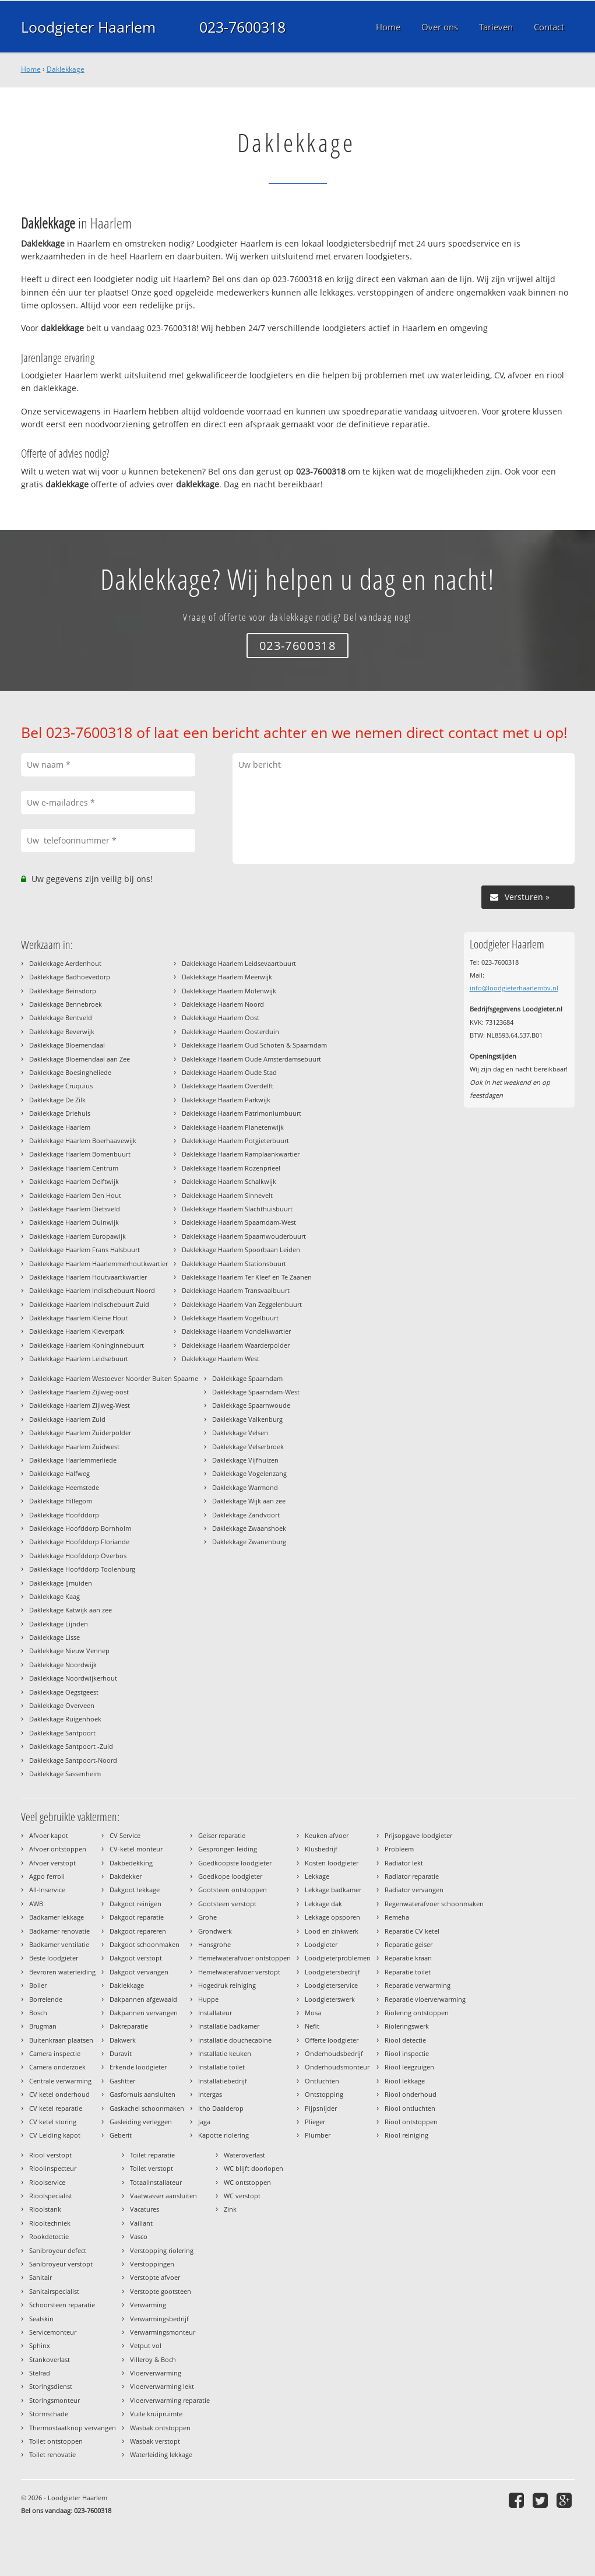  What do you see at coordinates (61, 2040) in the screenshot?
I see `Buitenkraan plaatsen` at bounding box center [61, 2040].